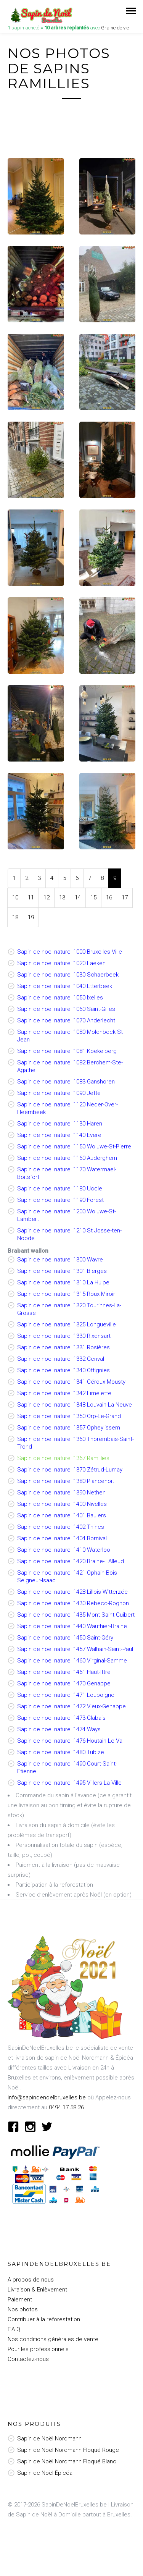 This screenshot has width=143, height=2576. Describe the element at coordinates (61, 1515) in the screenshot. I see `Sapin de noel naturel 1401 Baulers` at that location.